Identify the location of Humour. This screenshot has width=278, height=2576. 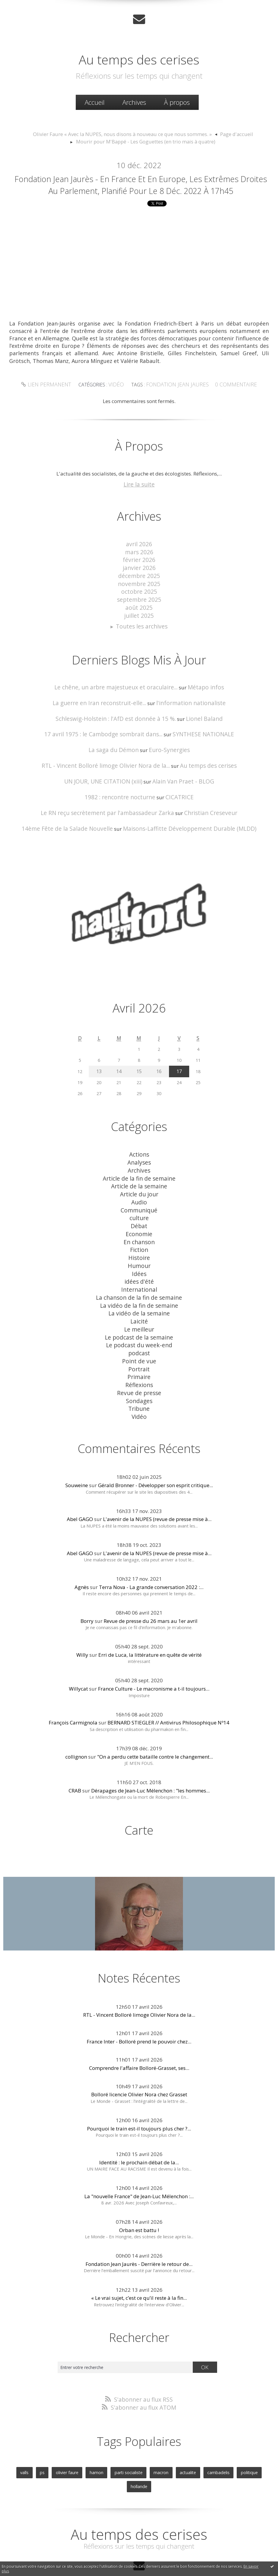
(139, 1249).